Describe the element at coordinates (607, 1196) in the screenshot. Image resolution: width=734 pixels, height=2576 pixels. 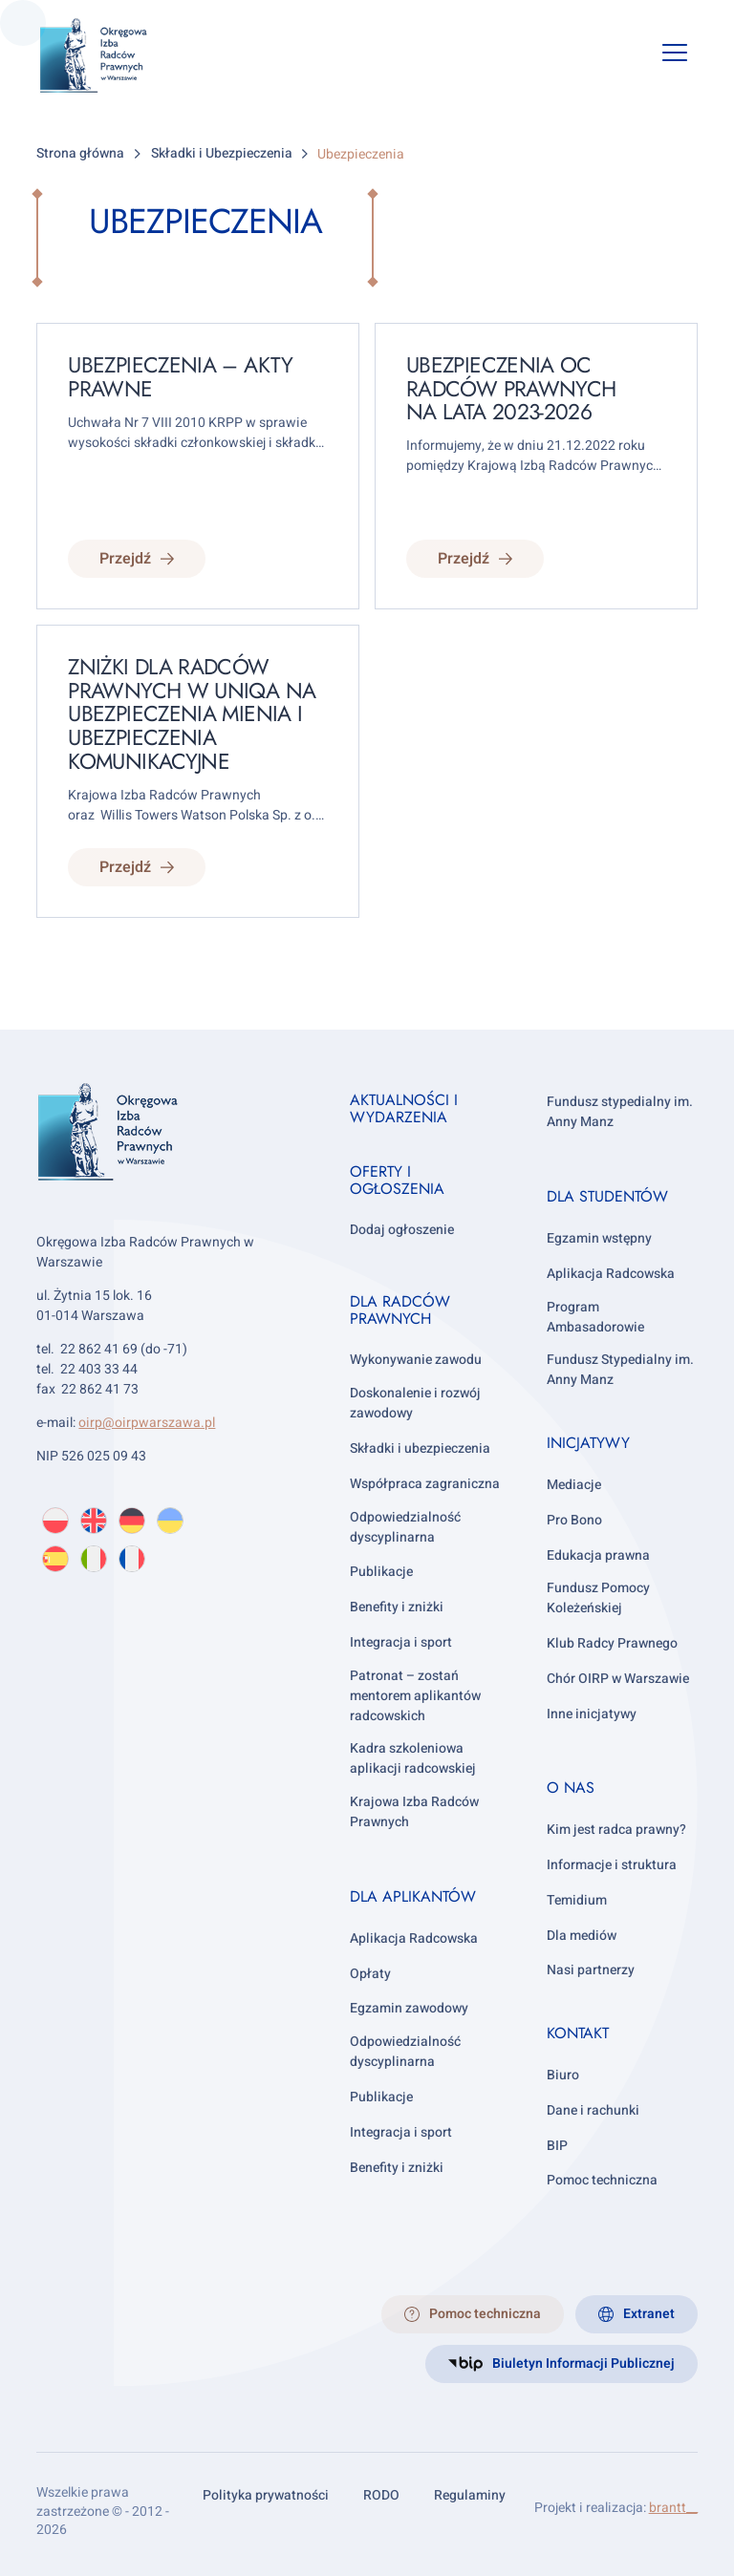
I see `Dla studentów` at that location.